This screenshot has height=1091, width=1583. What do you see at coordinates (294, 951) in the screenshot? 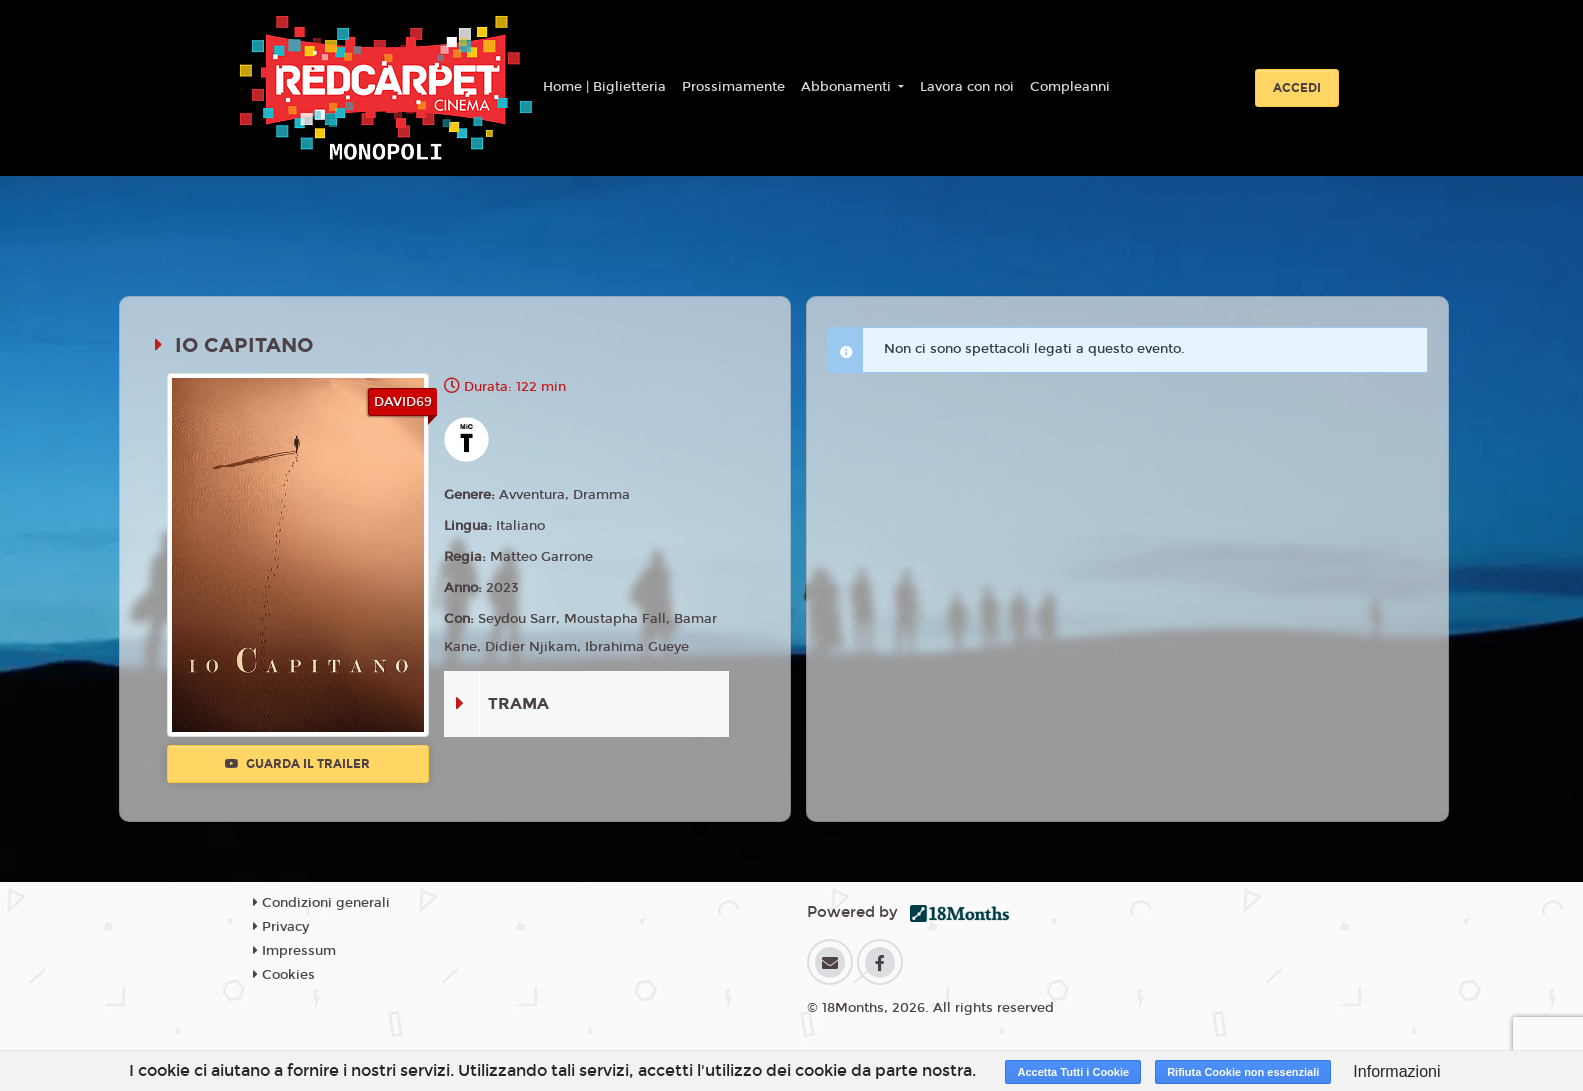
I see `Impressum` at bounding box center [294, 951].